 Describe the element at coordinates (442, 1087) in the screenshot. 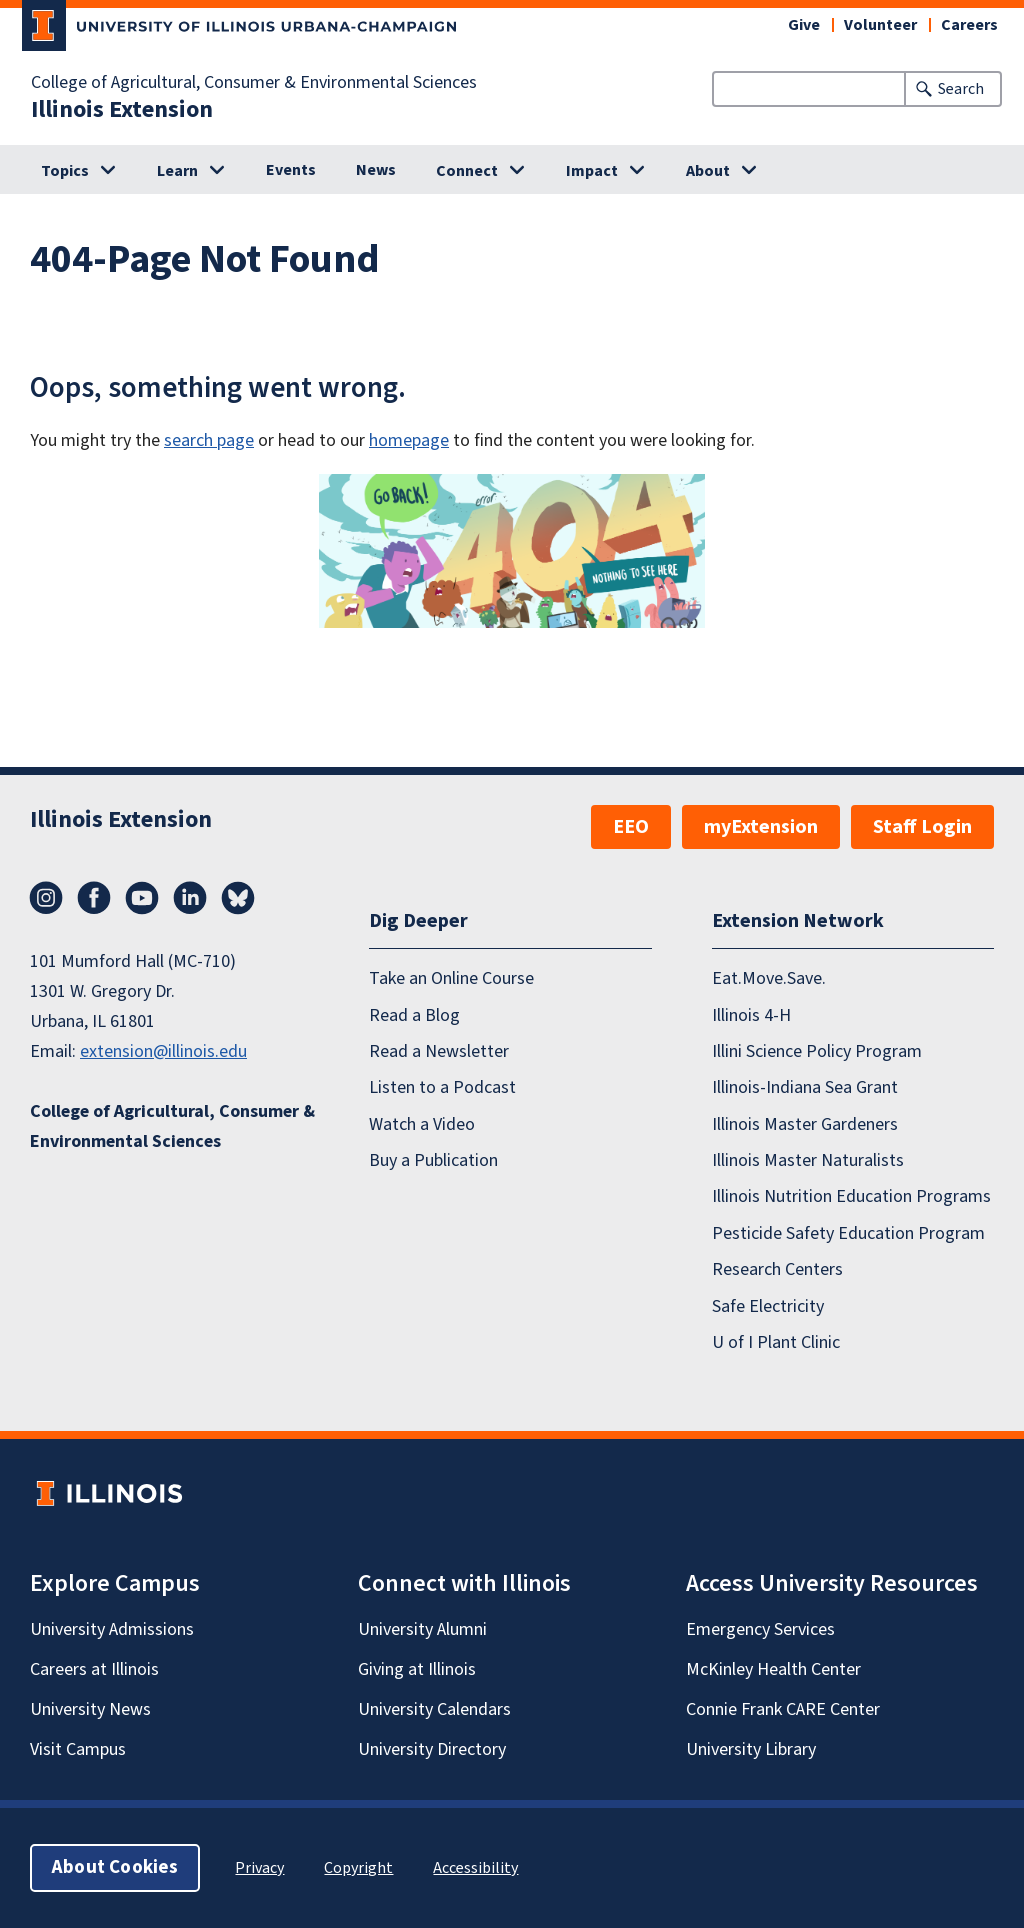

I see `Listen to a Podcast` at that location.